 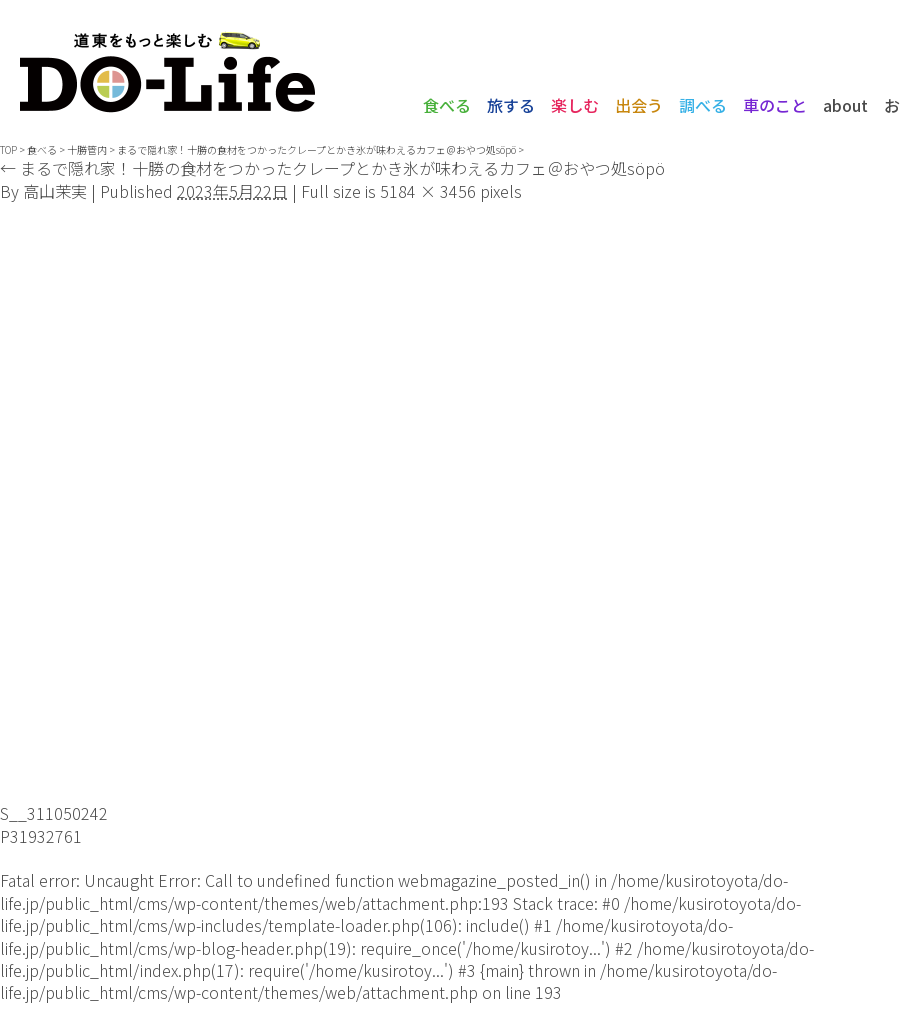 I want to click on about, so click(x=845, y=105).